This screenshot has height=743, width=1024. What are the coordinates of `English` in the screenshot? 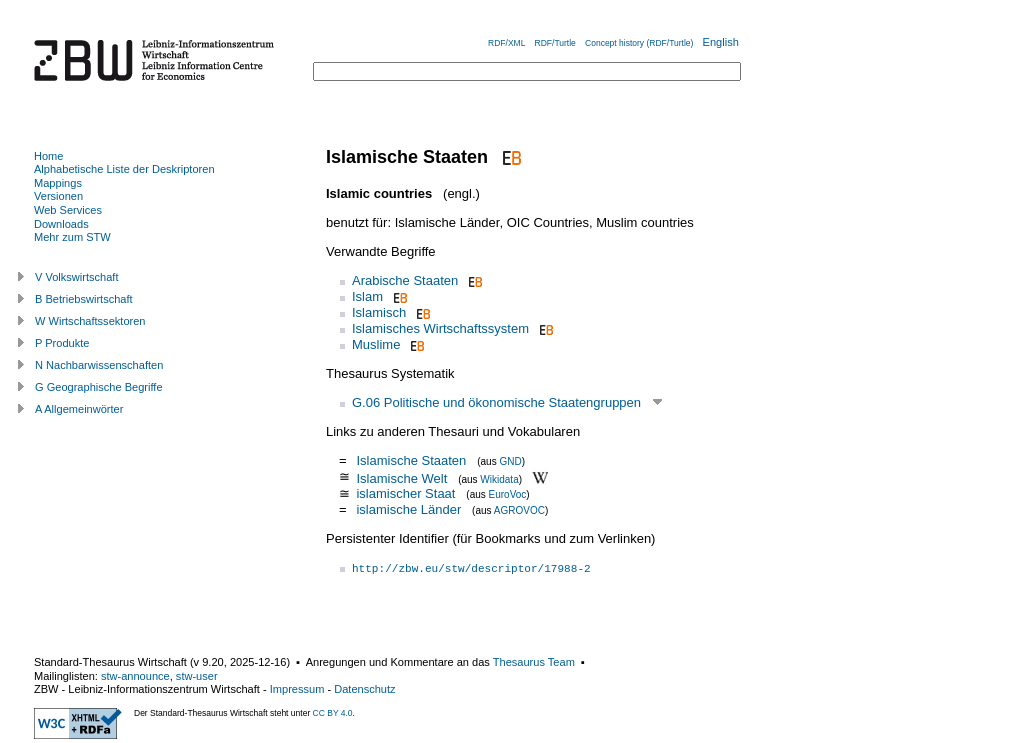 It's located at (721, 42).